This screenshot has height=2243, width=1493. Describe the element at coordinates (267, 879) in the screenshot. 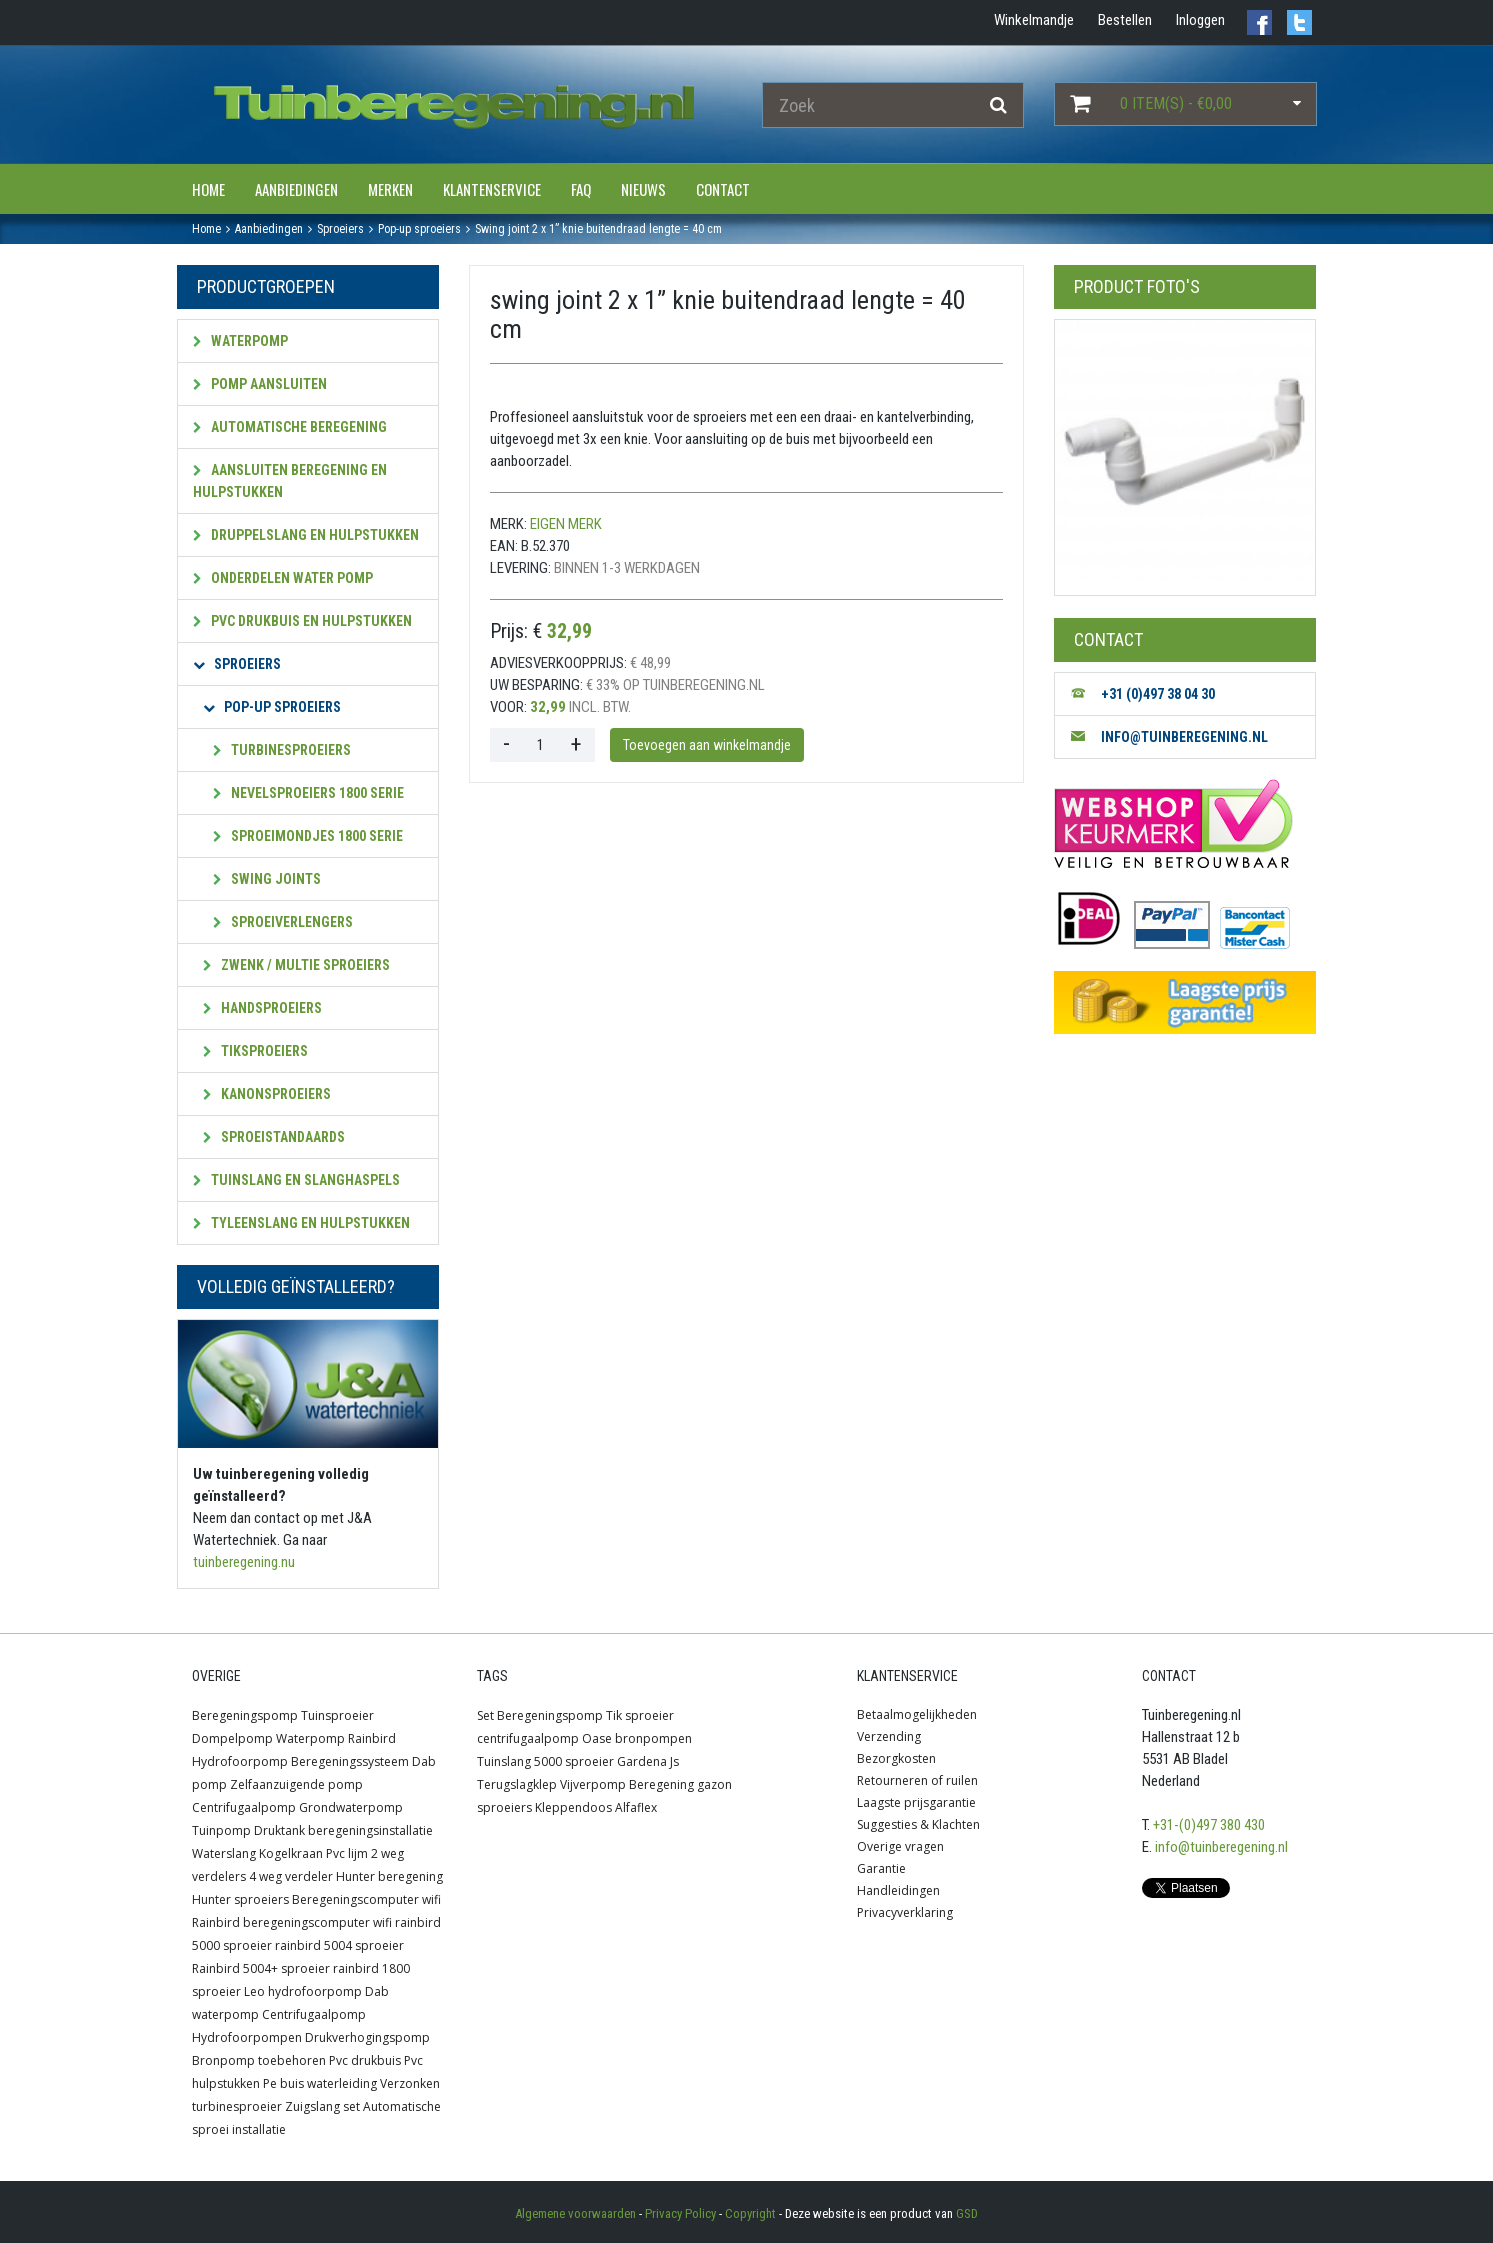

I see `SWING JOINTS` at that location.